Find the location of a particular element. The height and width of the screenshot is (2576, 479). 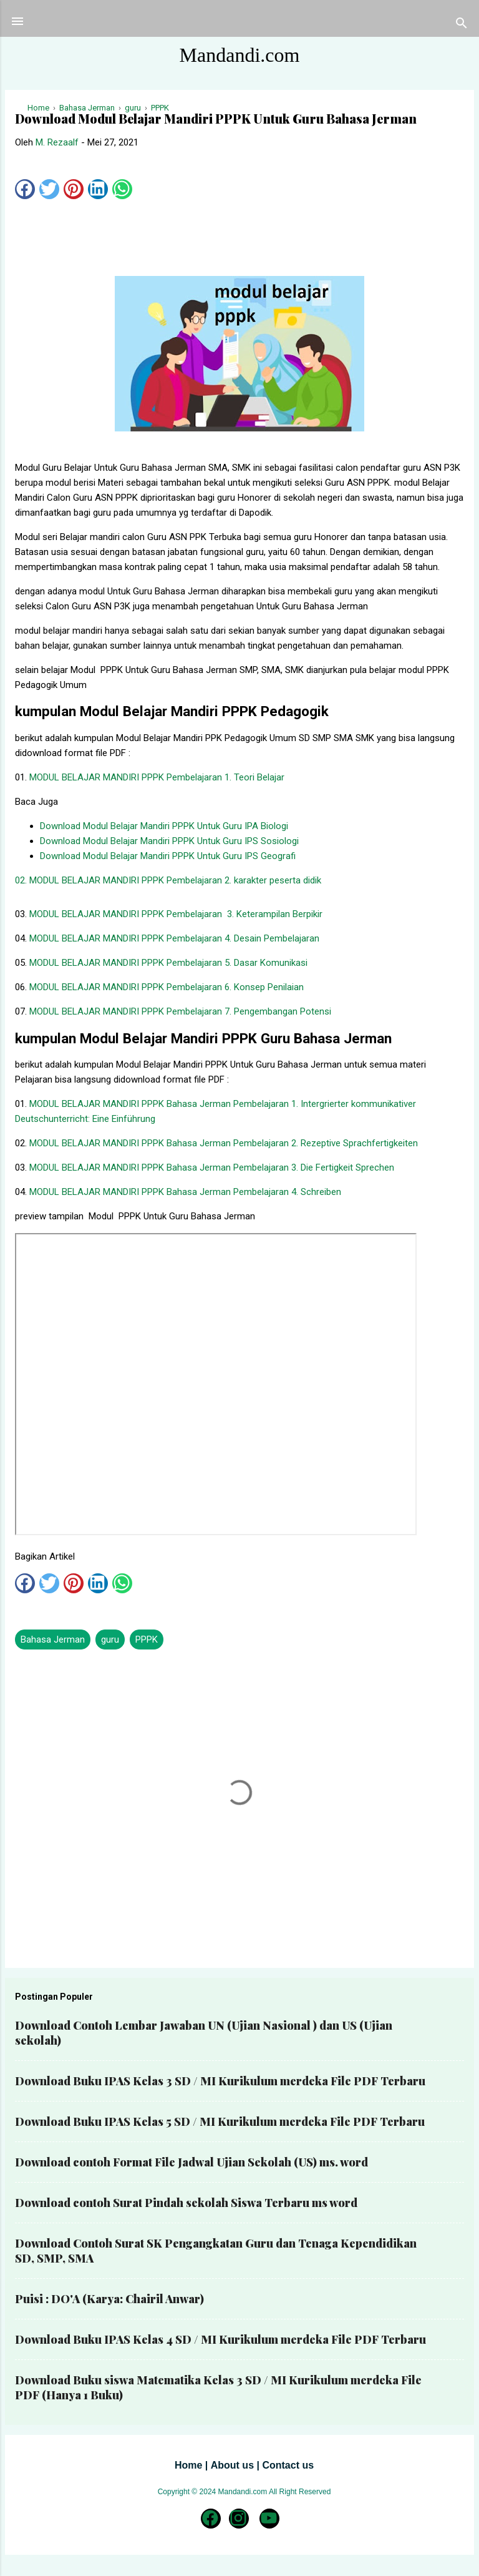

MODUL BELAJAR MANDIRI PPPK Bahasa Jerman Pembelajaran 4. Schreiben is located at coordinates (185, 1191).